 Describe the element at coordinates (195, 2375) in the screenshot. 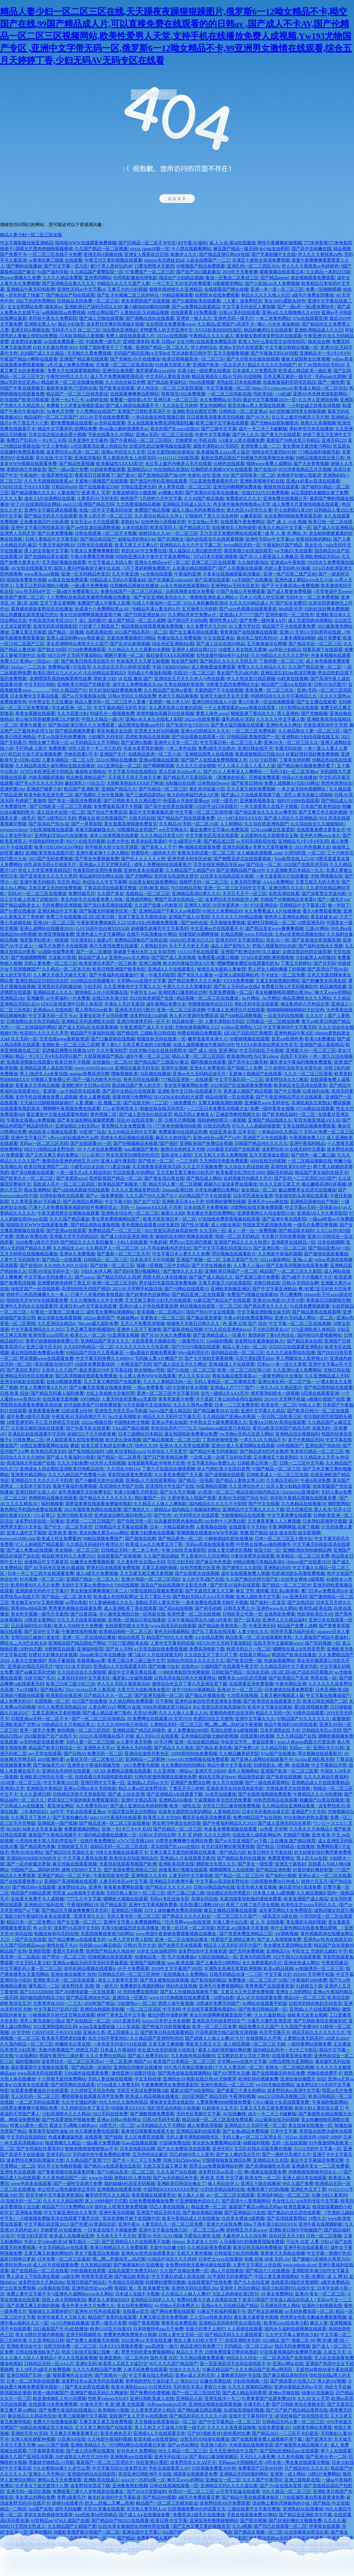

I see `亚洲av成人无码天堂` at that location.